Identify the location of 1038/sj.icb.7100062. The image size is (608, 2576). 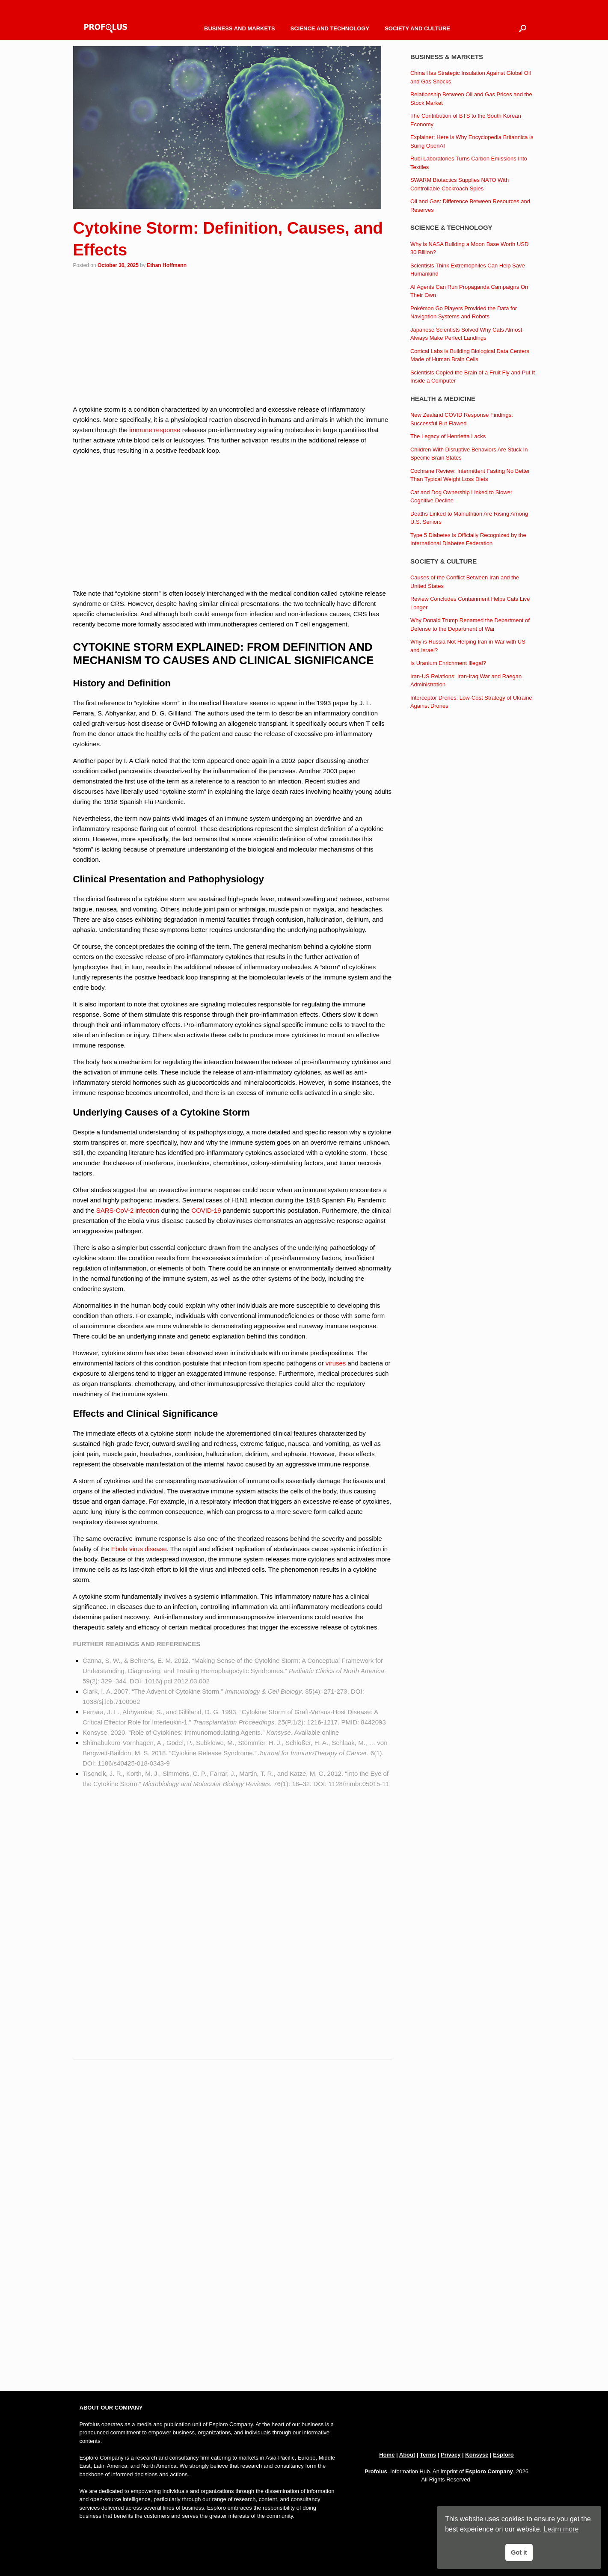
(111, 1701).